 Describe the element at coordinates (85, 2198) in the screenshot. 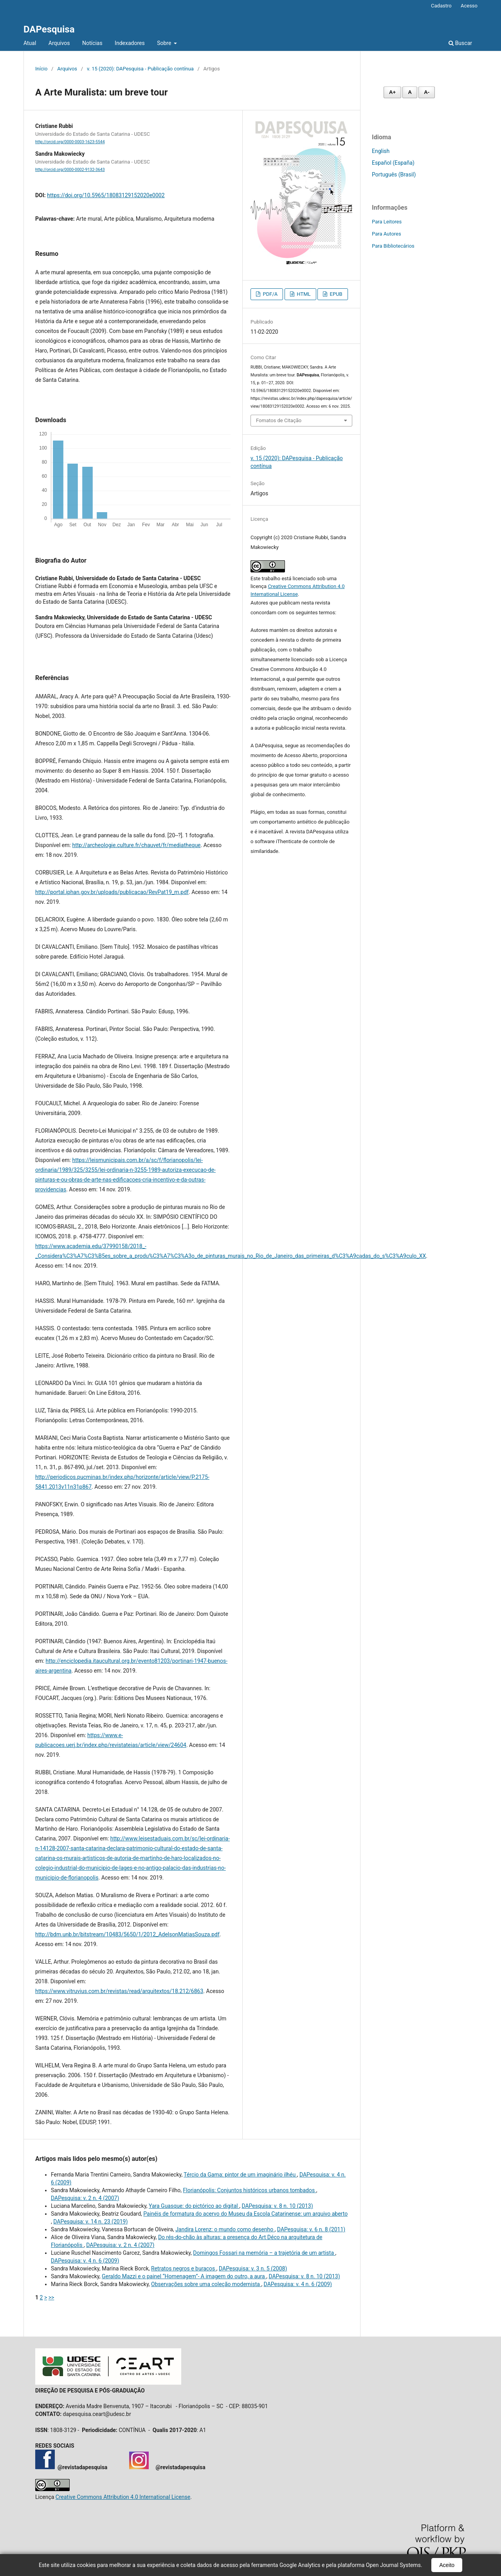

I see `DAPesquisa: v. 2 n. 4 (2007)` at that location.